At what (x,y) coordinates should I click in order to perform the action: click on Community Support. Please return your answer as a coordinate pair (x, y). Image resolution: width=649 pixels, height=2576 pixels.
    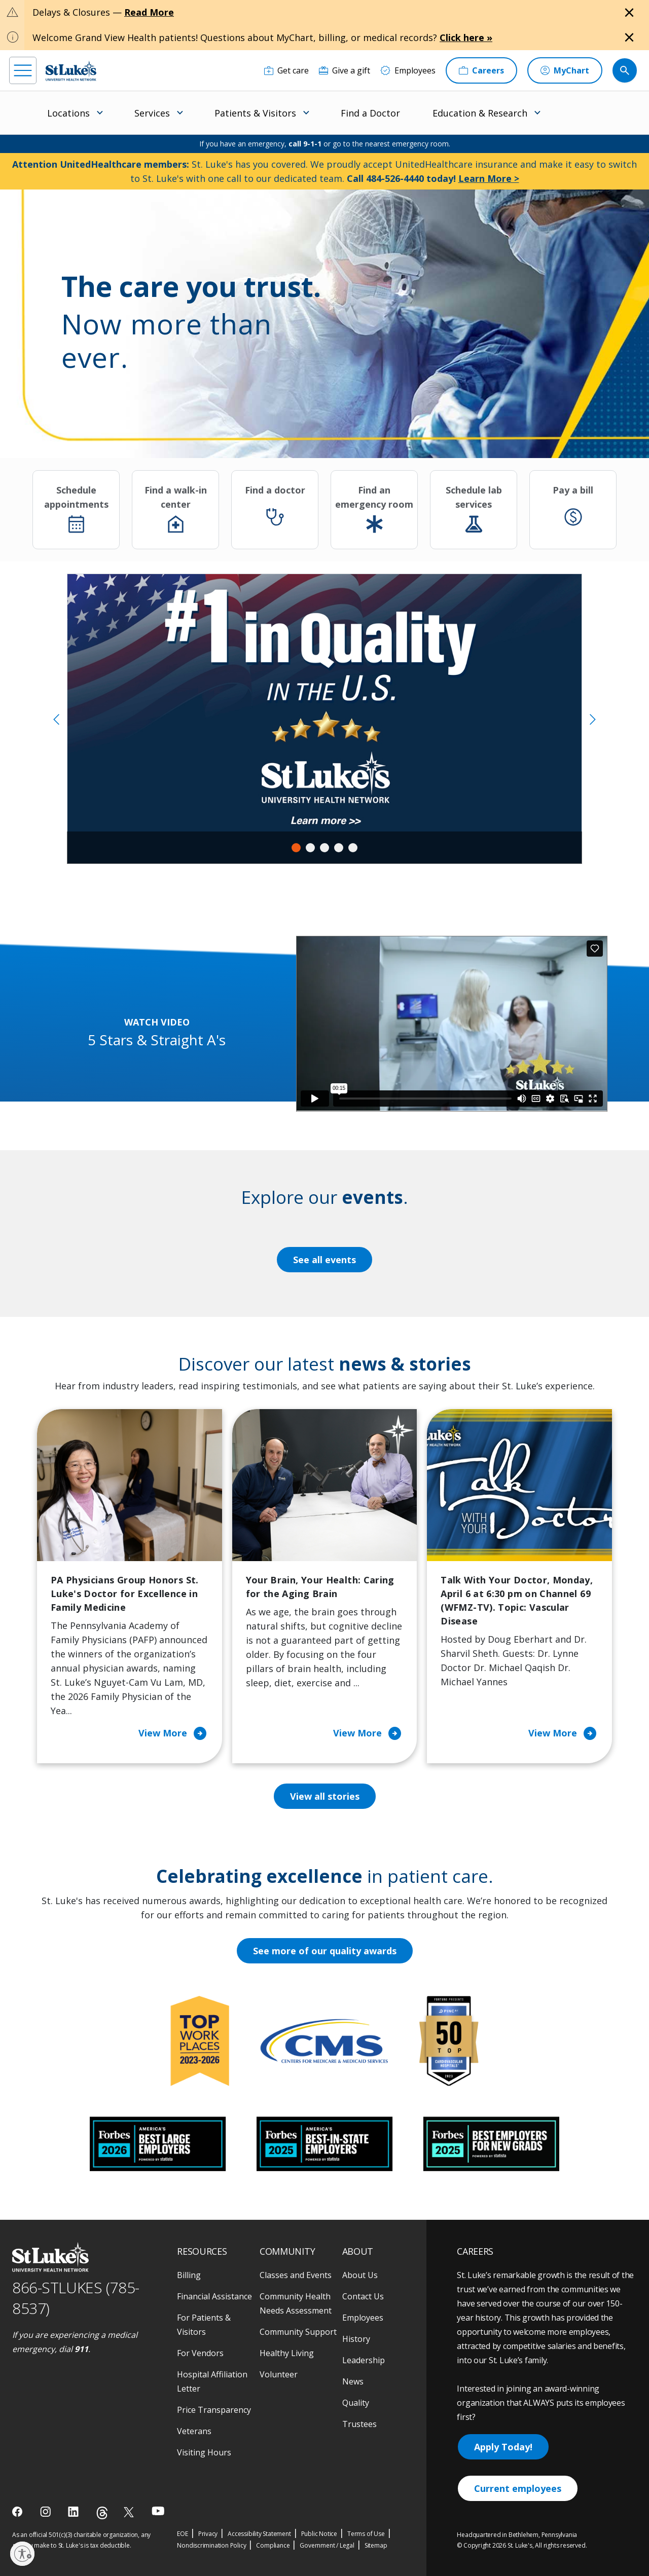
    Looking at the image, I should click on (298, 2331).